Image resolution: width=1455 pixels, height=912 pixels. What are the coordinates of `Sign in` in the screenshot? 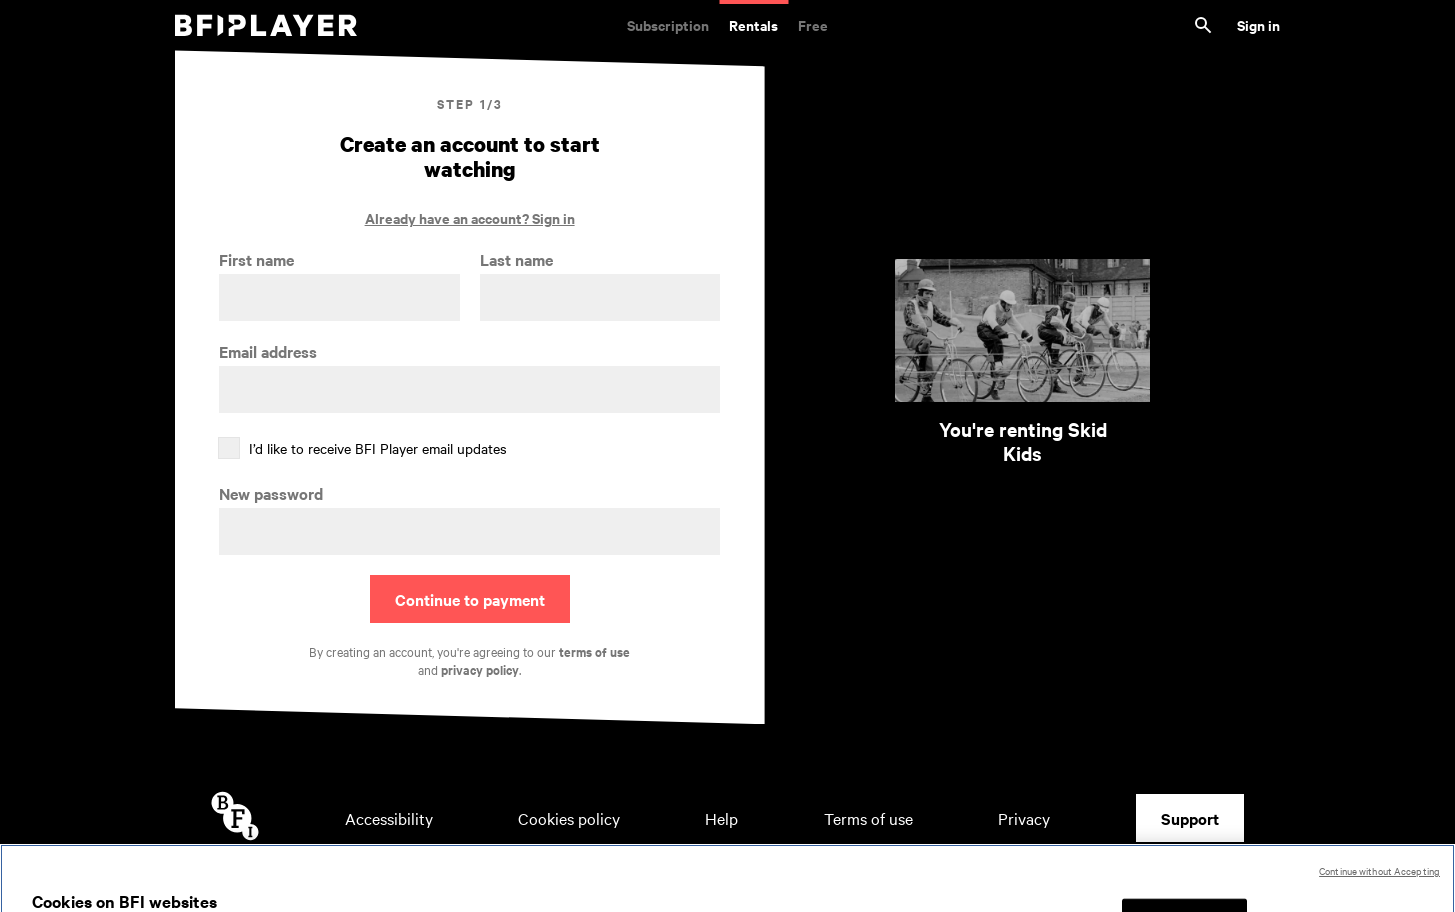 It's located at (1258, 24).